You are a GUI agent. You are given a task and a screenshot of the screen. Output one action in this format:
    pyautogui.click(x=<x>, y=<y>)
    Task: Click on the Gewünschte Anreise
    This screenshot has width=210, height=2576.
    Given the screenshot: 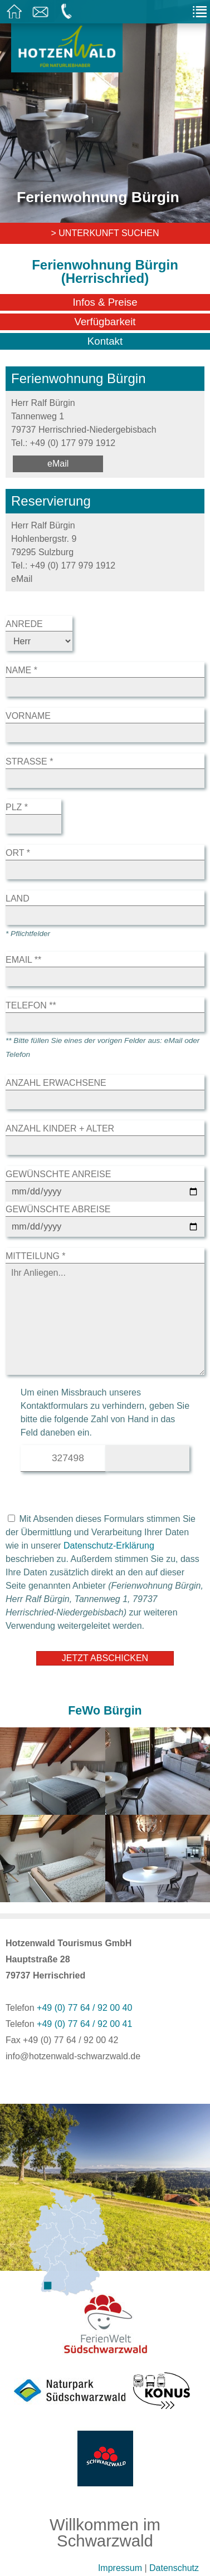 What is the action you would take?
    pyautogui.click(x=58, y=1174)
    